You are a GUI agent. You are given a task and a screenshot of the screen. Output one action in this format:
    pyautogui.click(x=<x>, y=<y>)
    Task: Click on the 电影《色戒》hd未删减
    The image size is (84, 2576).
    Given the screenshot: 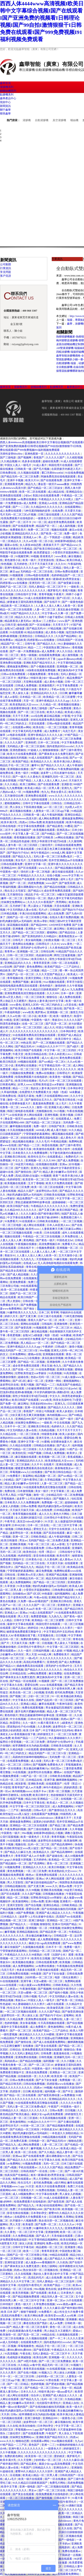 What is the action you would take?
    pyautogui.click(x=67, y=1092)
    